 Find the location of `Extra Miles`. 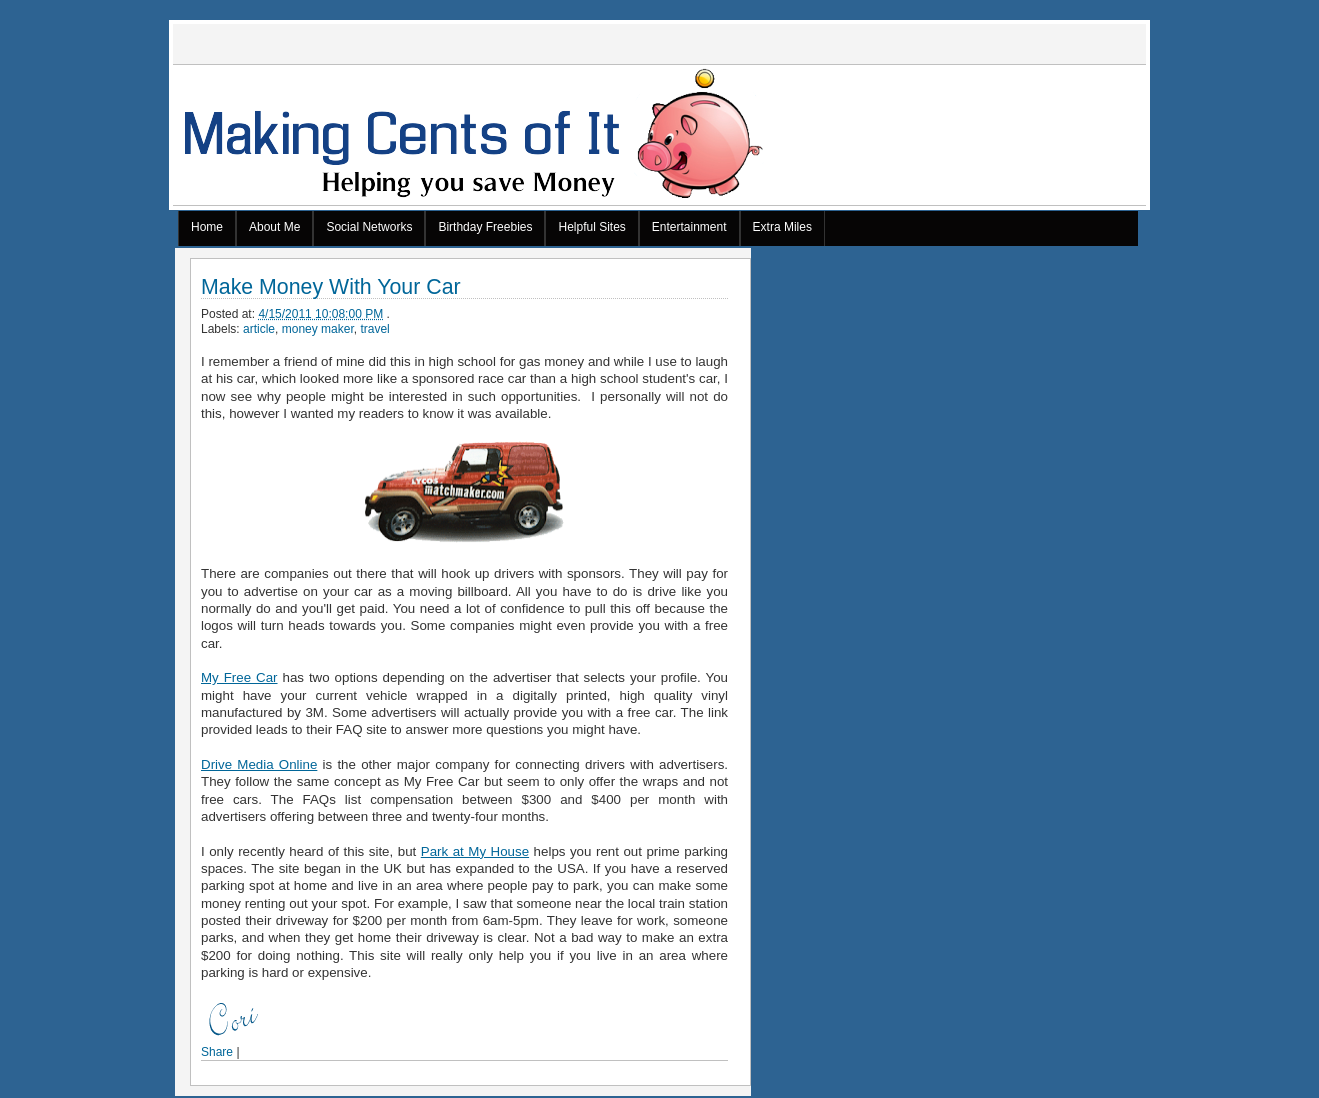

Extra Miles is located at coordinates (782, 227).